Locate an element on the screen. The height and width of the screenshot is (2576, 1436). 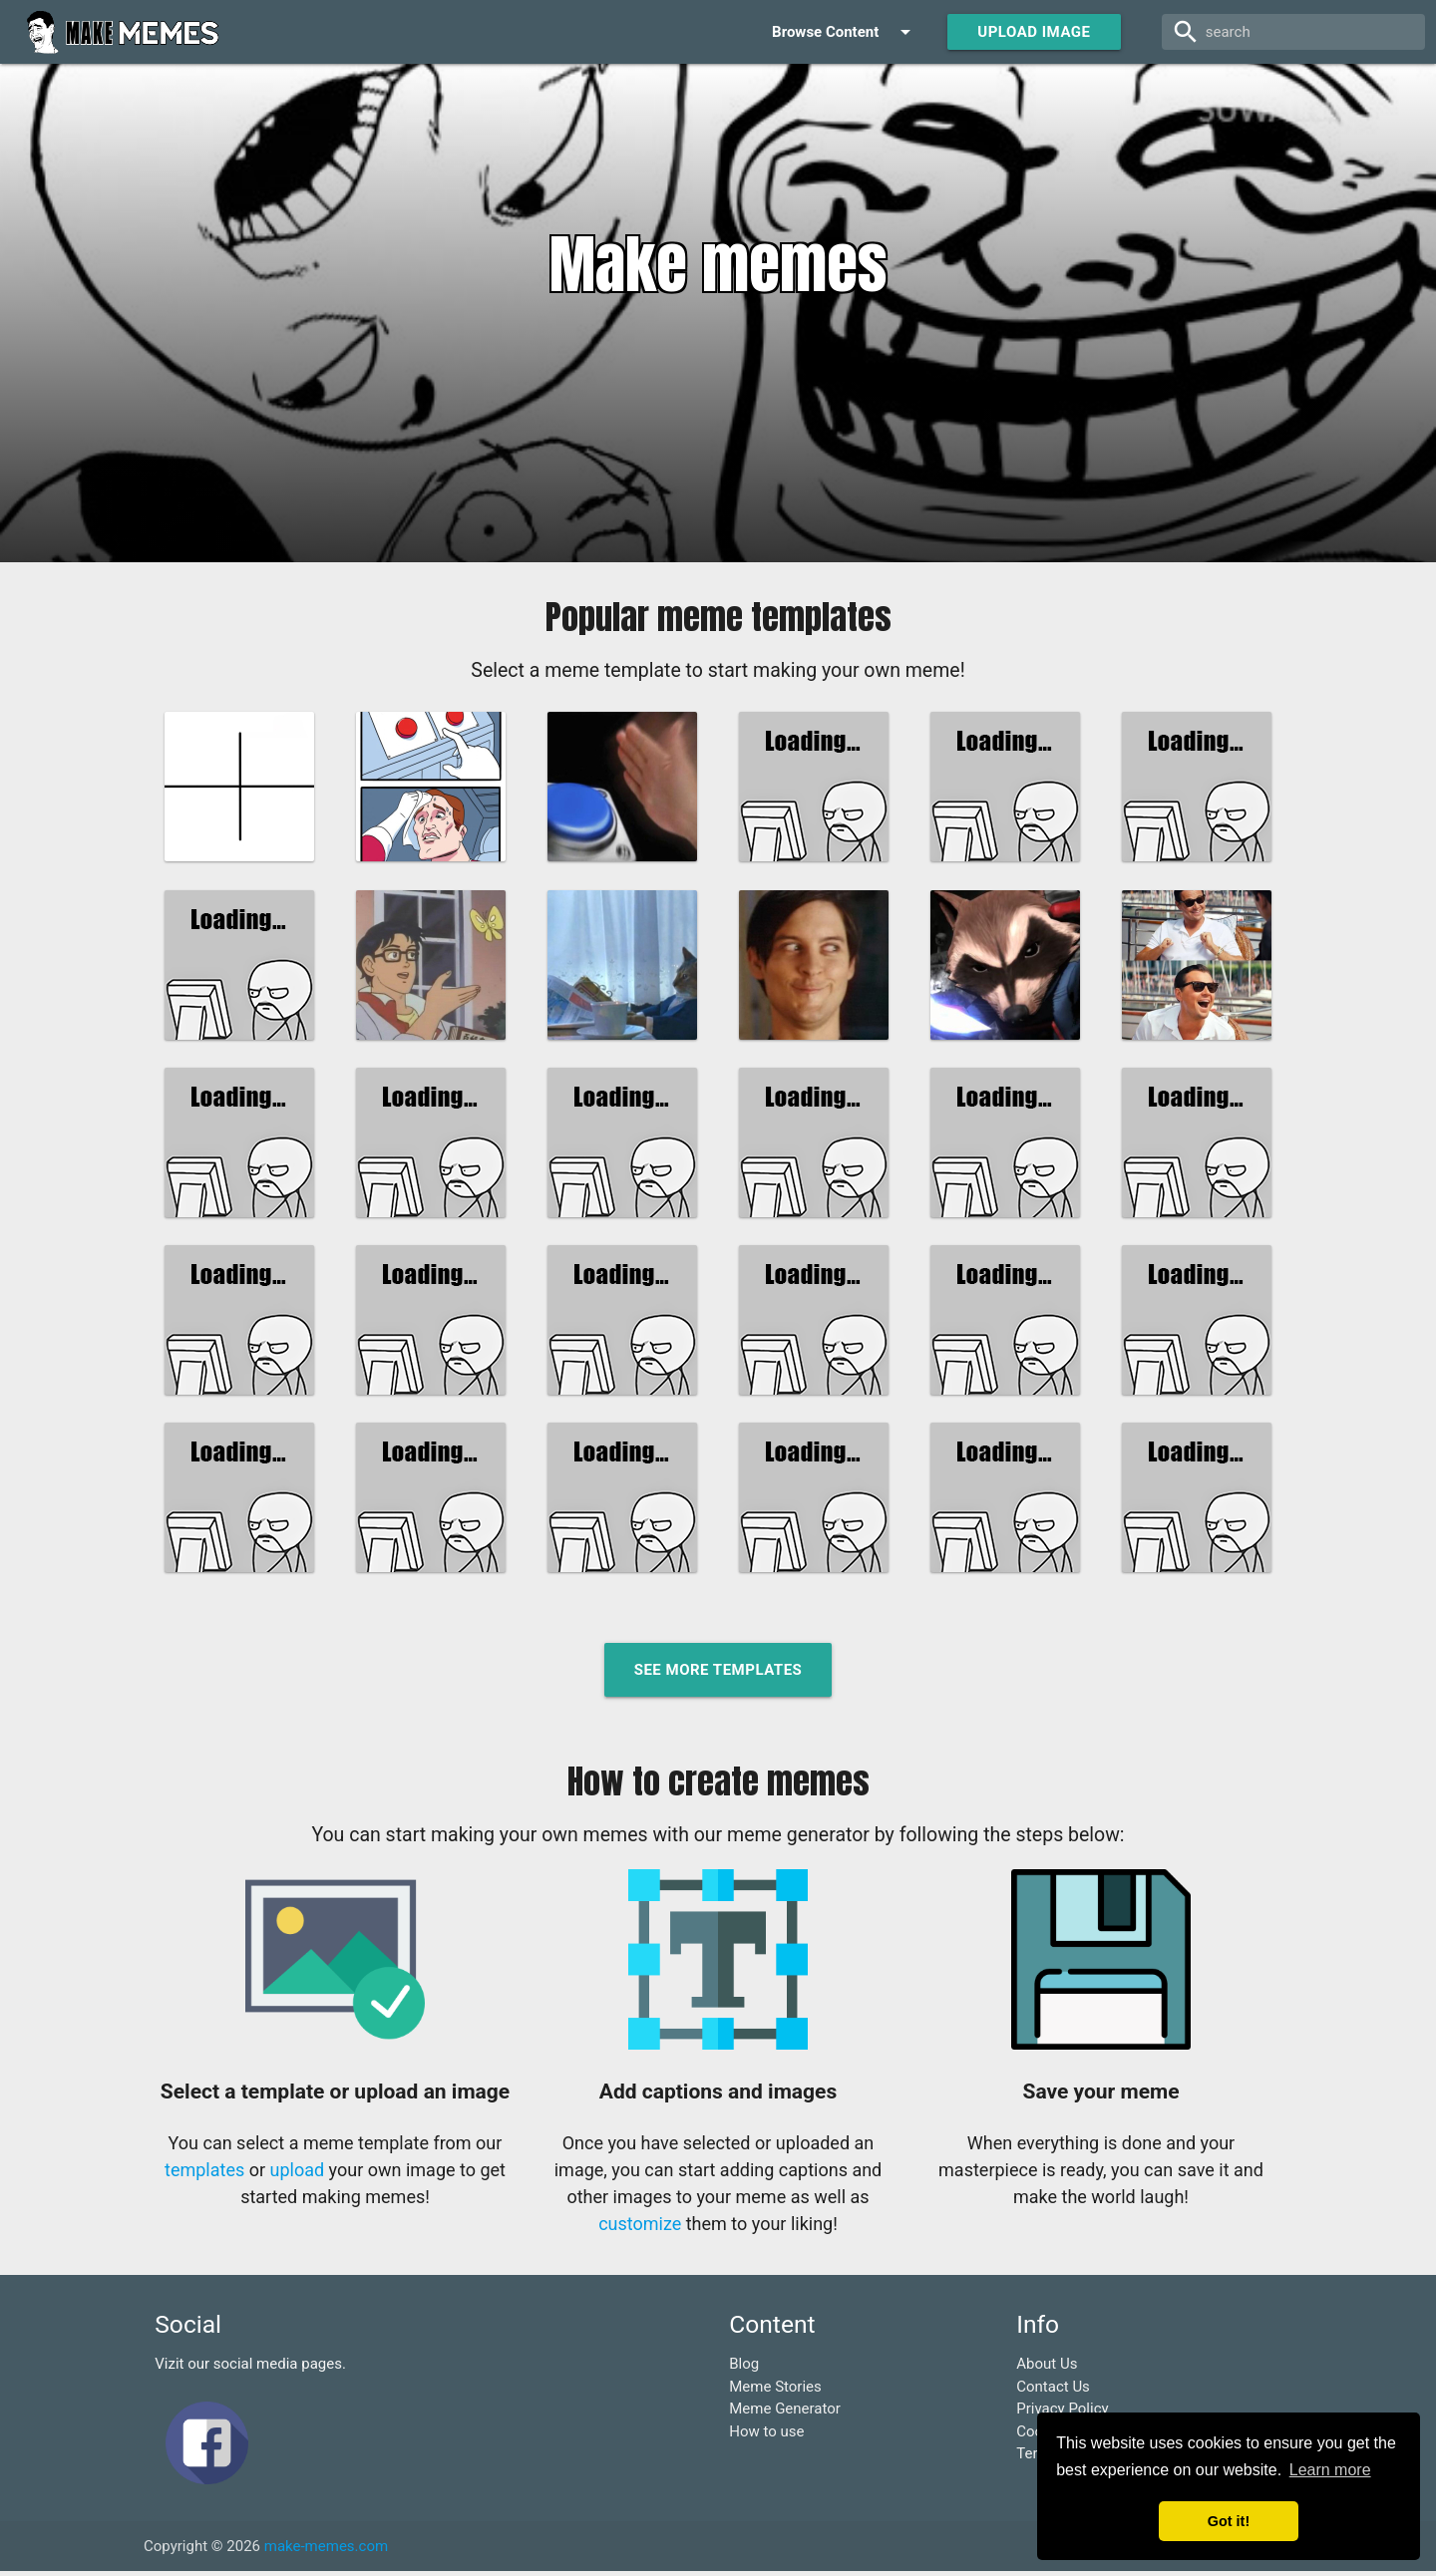
Meme Generator is located at coordinates (785, 2412).